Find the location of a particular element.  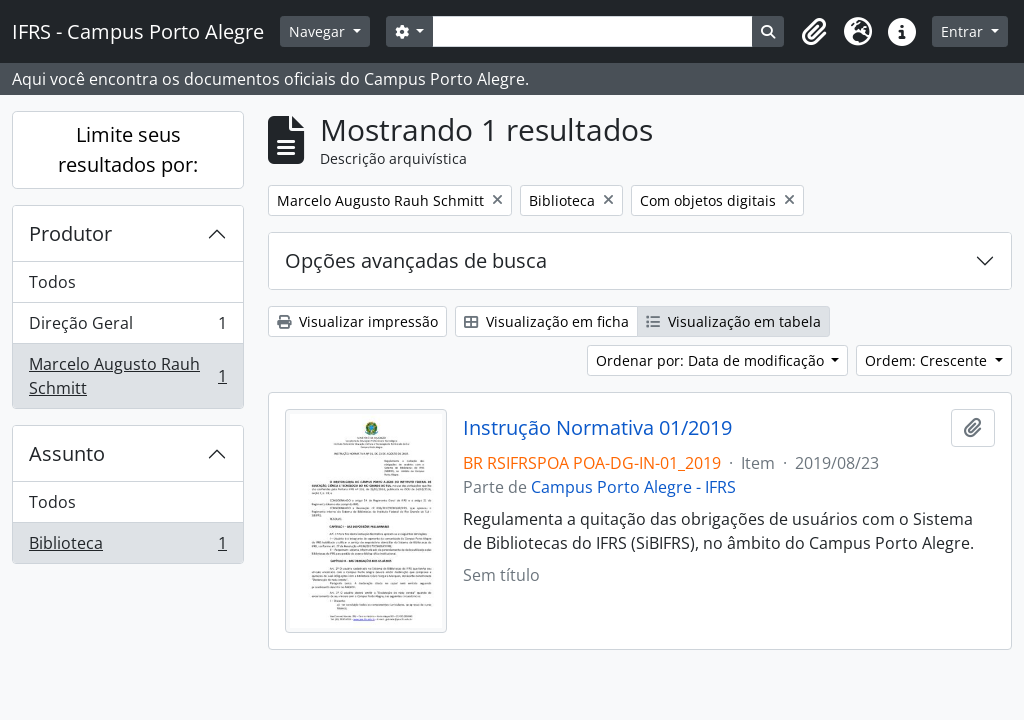

Ordem: Crescente is located at coordinates (928, 360).